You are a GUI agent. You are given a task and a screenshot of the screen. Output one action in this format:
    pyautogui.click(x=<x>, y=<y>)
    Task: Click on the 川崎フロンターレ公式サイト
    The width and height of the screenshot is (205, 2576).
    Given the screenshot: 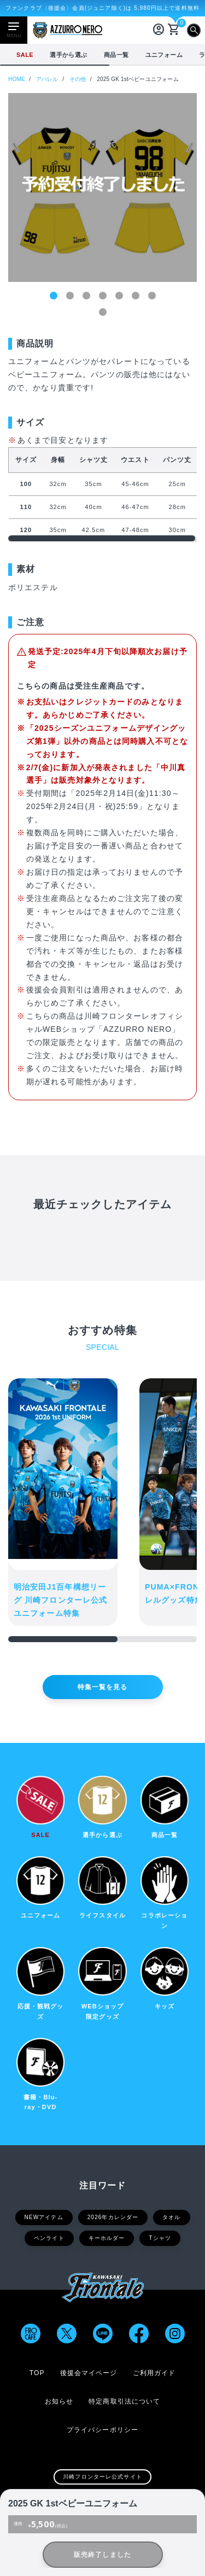 What is the action you would take?
    pyautogui.click(x=102, y=2477)
    